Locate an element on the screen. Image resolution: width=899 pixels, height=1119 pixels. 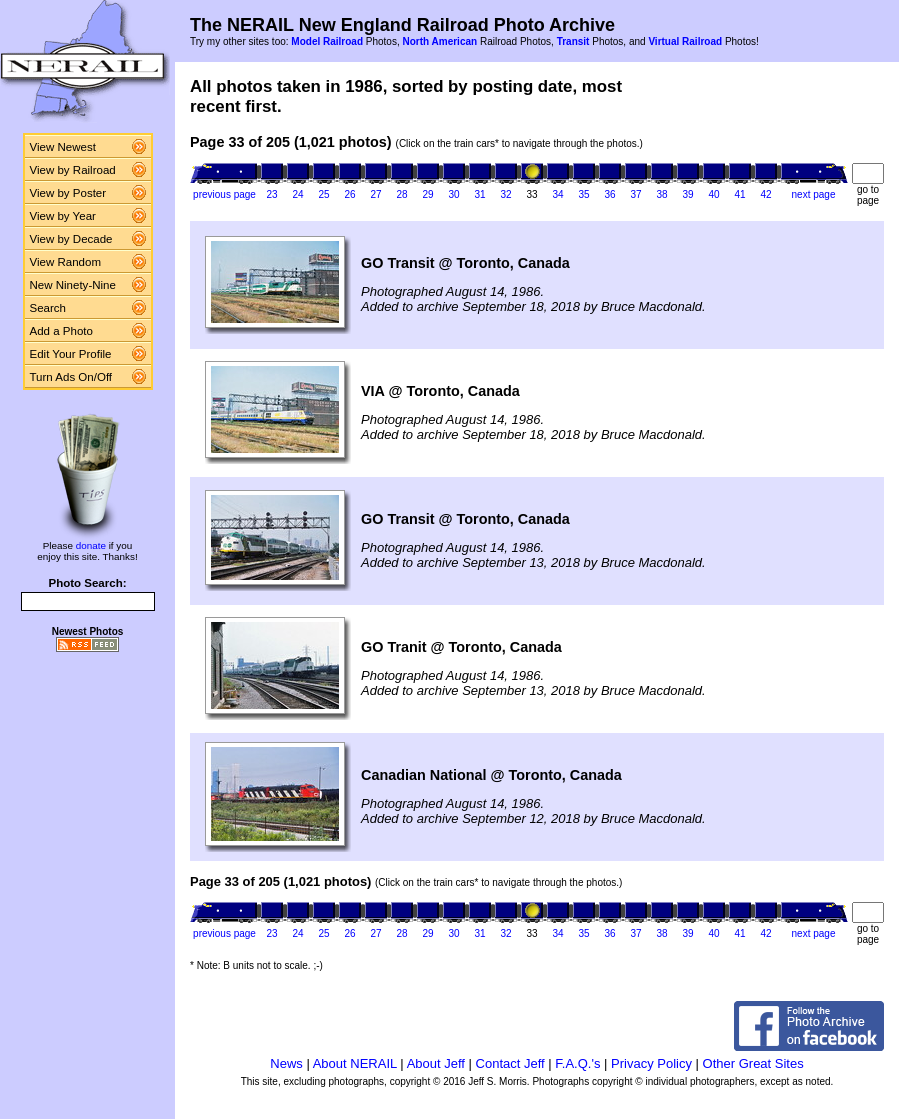
Privacy Policy is located at coordinates (651, 1063).